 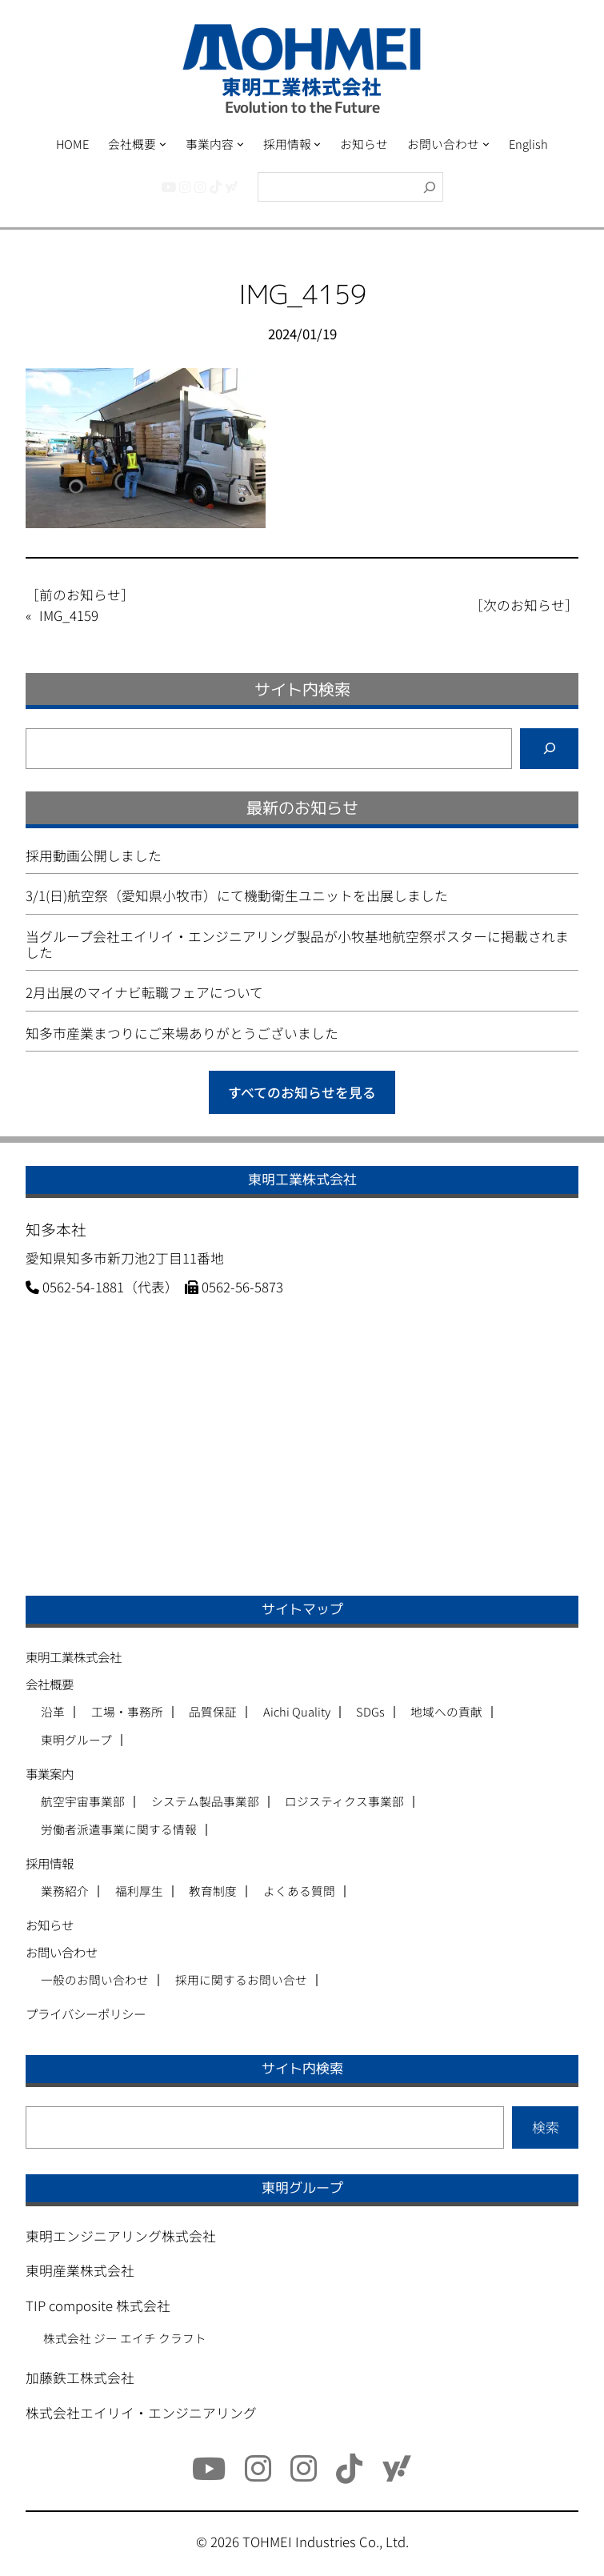 What do you see at coordinates (98, 2305) in the screenshot?
I see `TIP composite 株式会社` at bounding box center [98, 2305].